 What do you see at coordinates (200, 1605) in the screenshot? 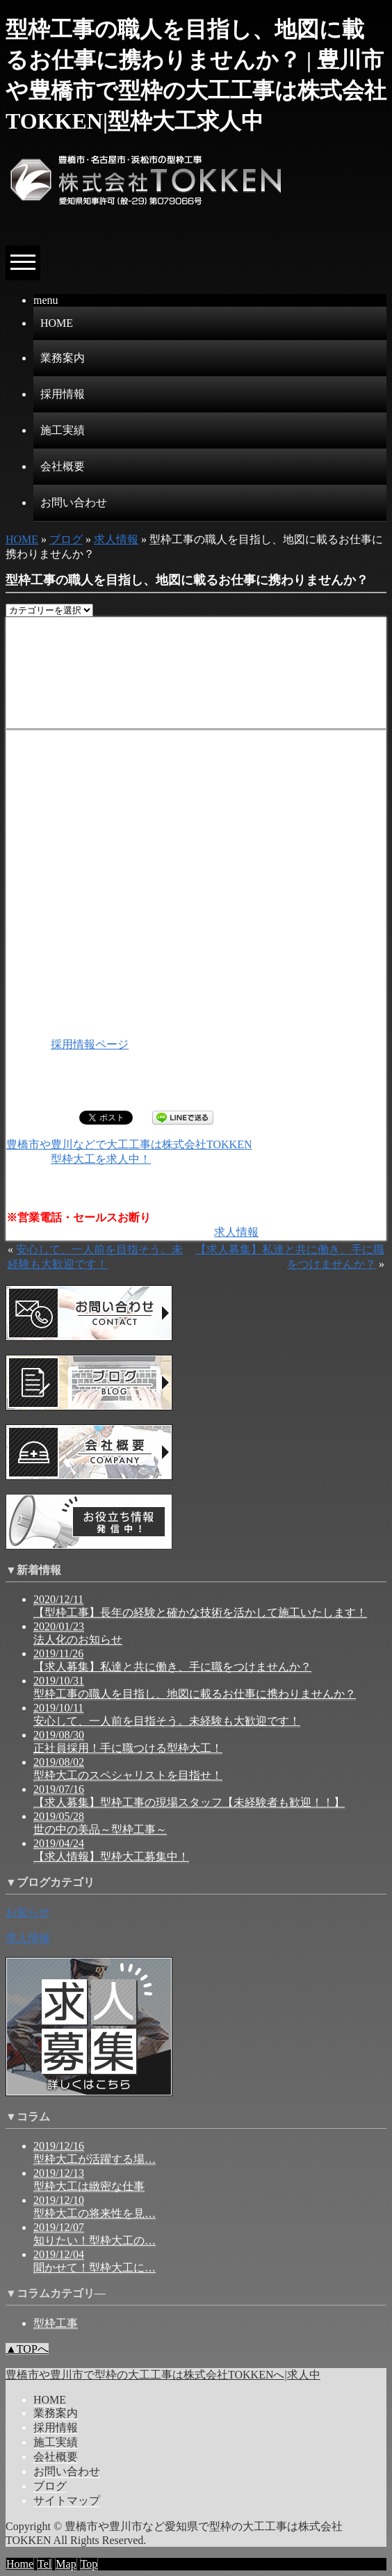
I see `2020/12/11 【型枠工事】長年の経験と確かな技術を活かして施工いたします！` at bounding box center [200, 1605].